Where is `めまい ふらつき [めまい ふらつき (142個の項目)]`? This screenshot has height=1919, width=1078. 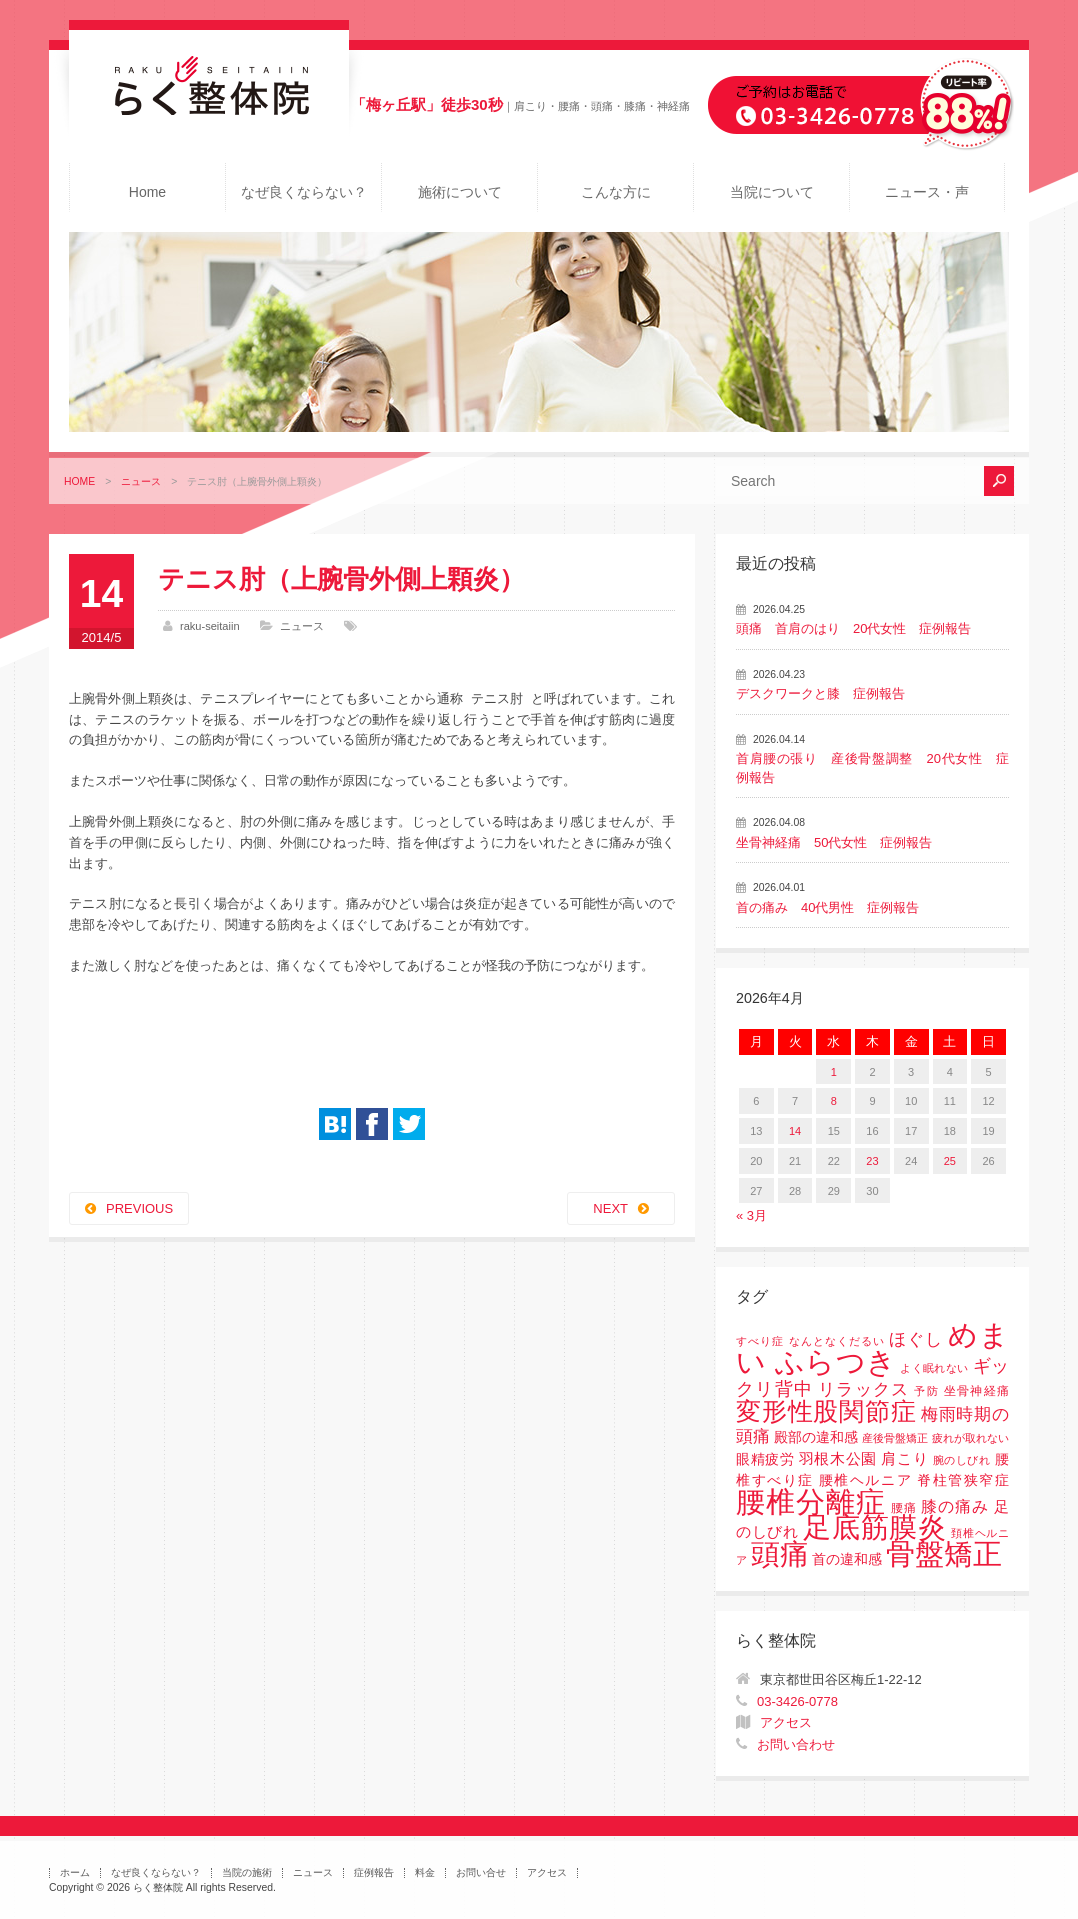 めまい ふらつき [めまい ふらつき (142個の項目)] is located at coordinates (872, 1348).